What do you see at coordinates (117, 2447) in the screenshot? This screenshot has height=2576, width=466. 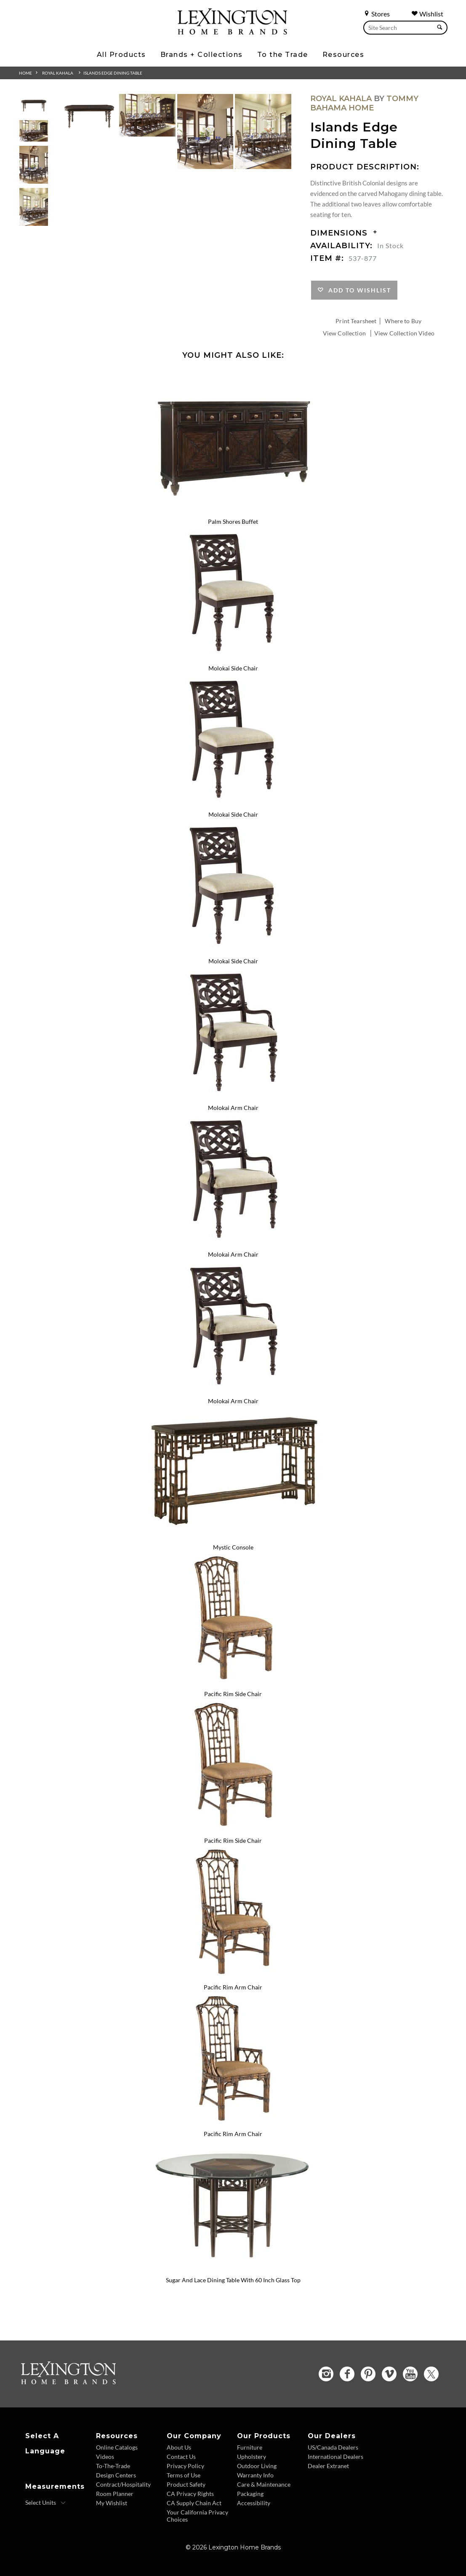 I see `Online Catalogs` at bounding box center [117, 2447].